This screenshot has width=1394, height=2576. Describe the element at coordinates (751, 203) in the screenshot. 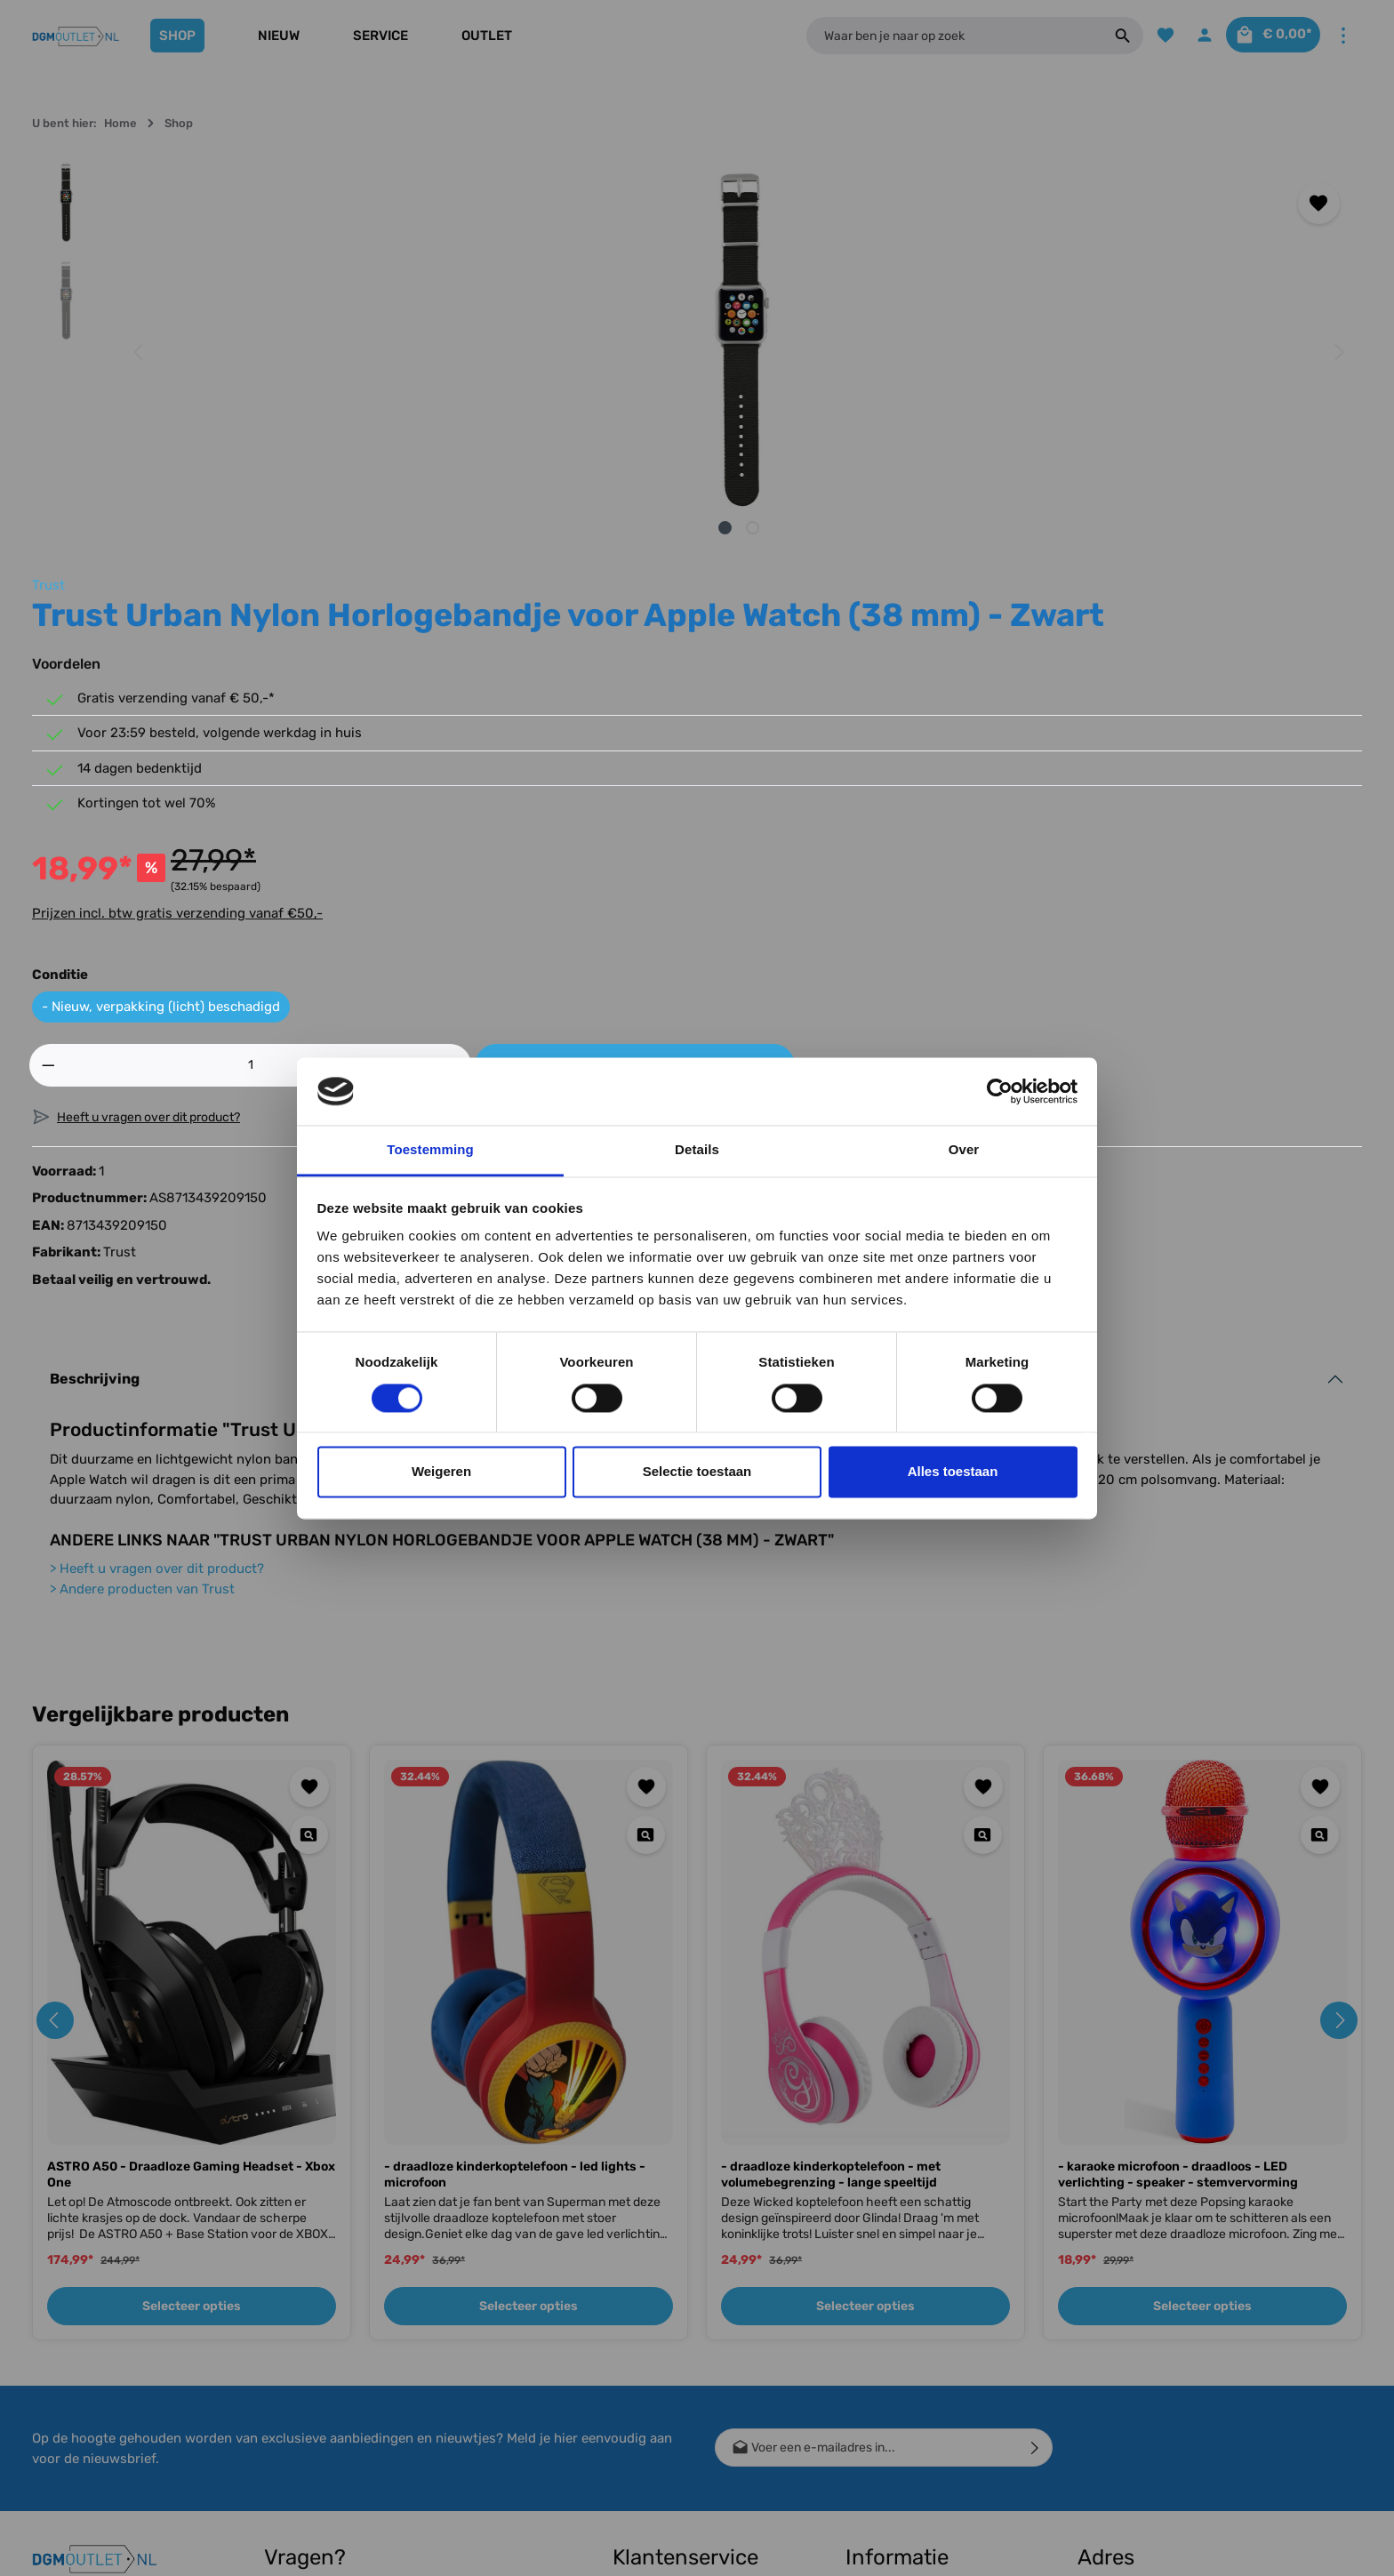

I see `[Toevoegen aan verlanglijst]` at that location.